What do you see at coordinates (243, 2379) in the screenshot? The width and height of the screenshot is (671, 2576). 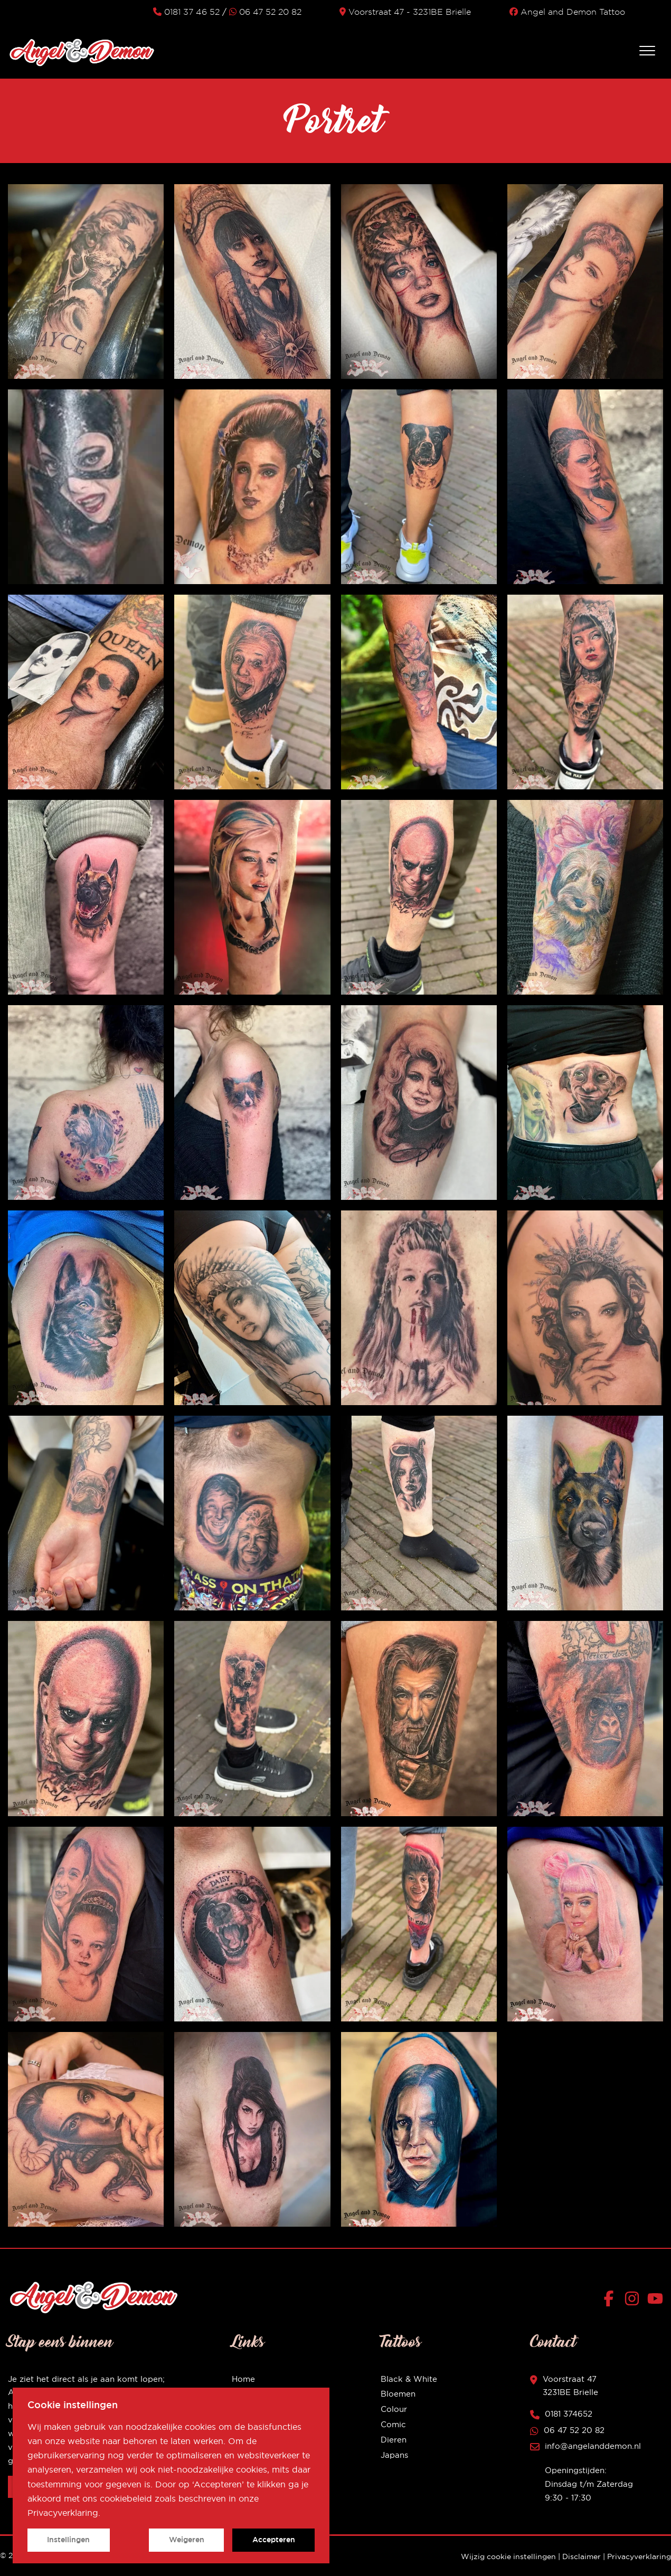 I see `Home` at bounding box center [243, 2379].